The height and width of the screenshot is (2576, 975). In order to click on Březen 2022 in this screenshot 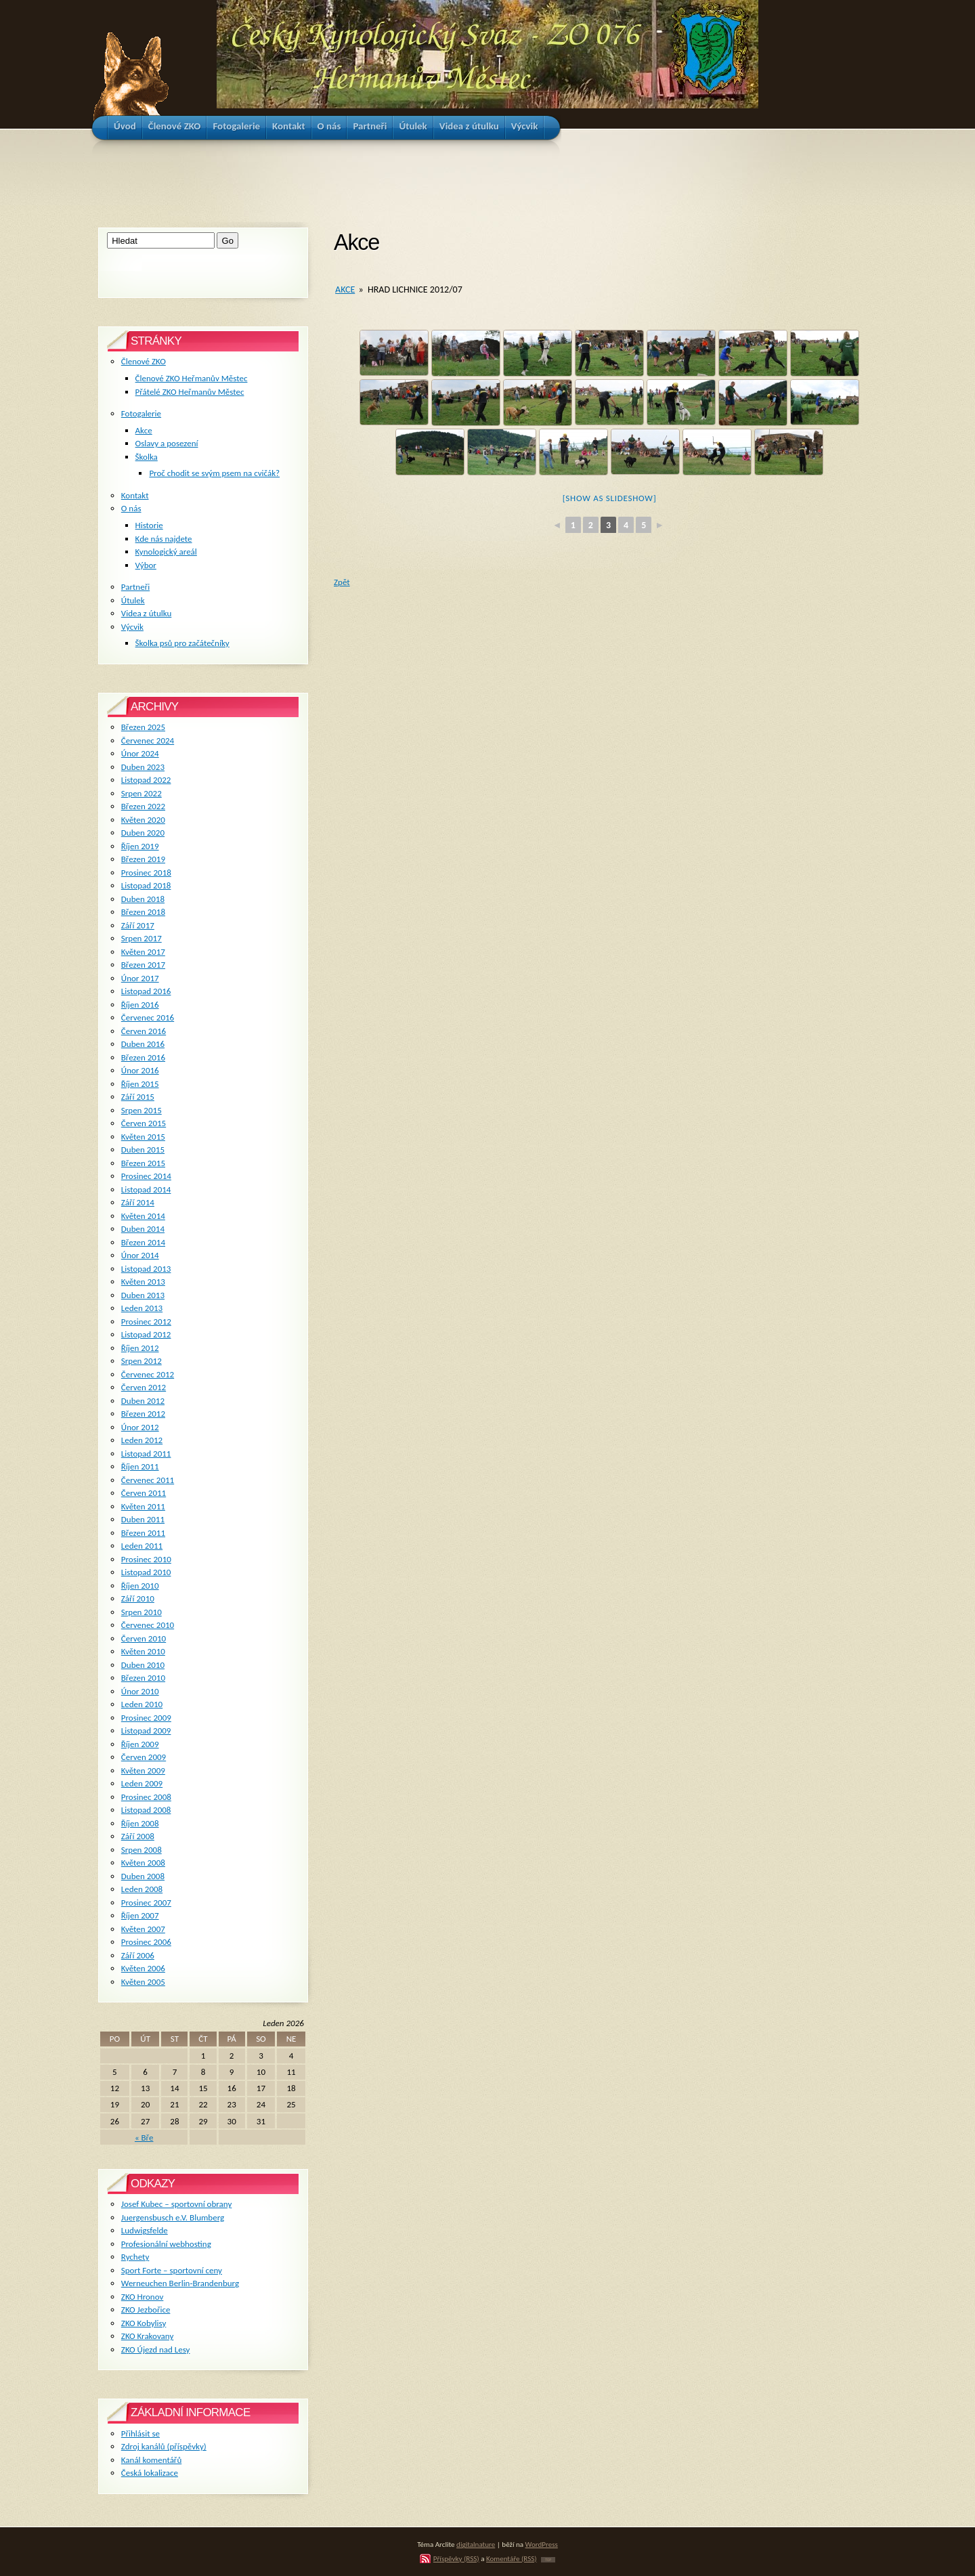, I will do `click(143, 806)`.